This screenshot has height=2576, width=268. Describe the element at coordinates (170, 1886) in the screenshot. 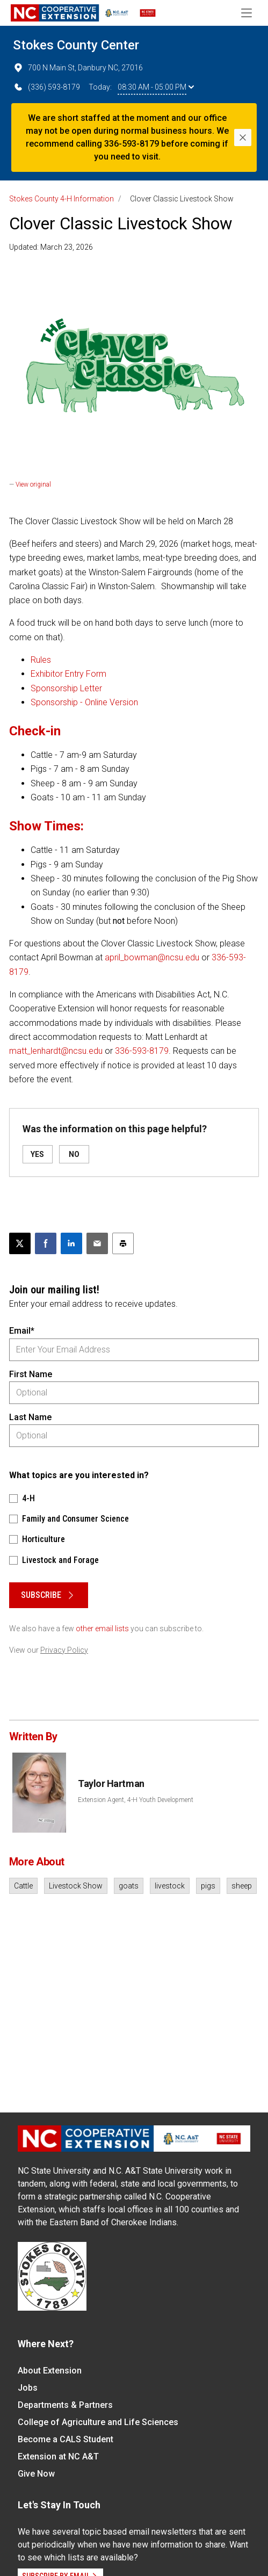

I see `livestock` at that location.